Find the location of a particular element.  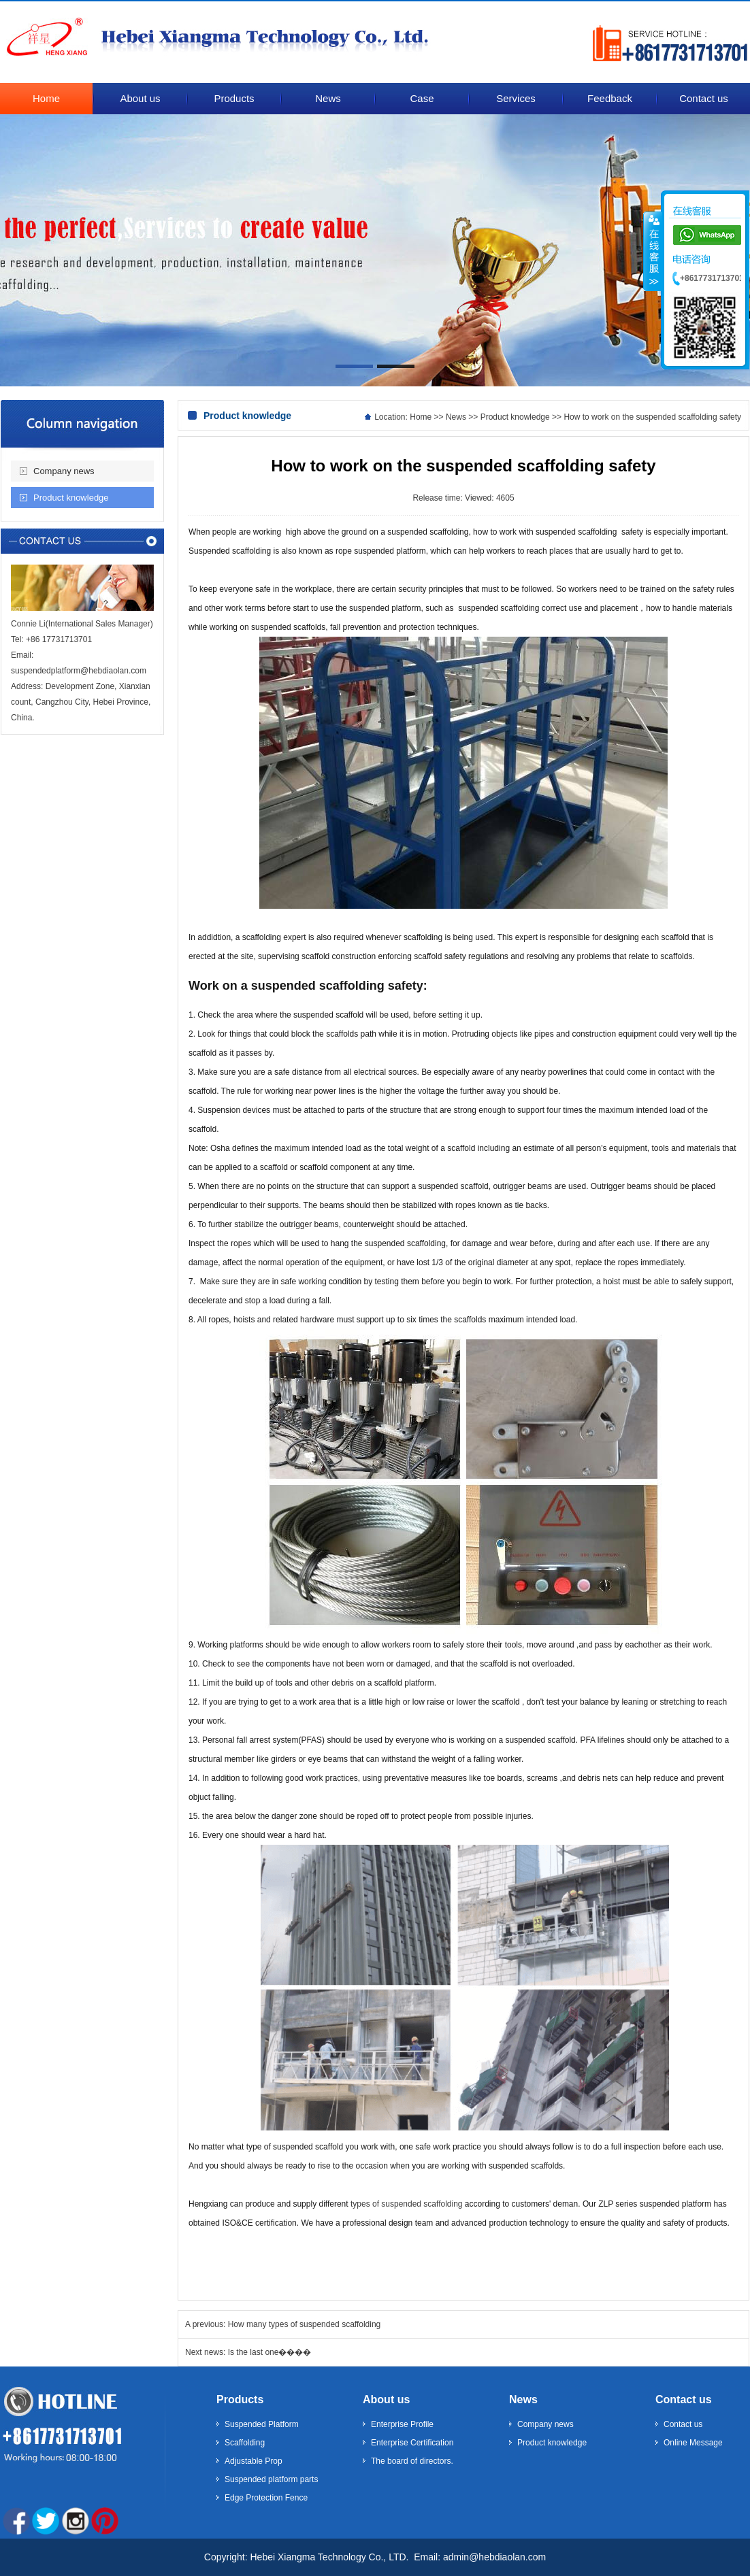

Enterprise Profile is located at coordinates (402, 2424).